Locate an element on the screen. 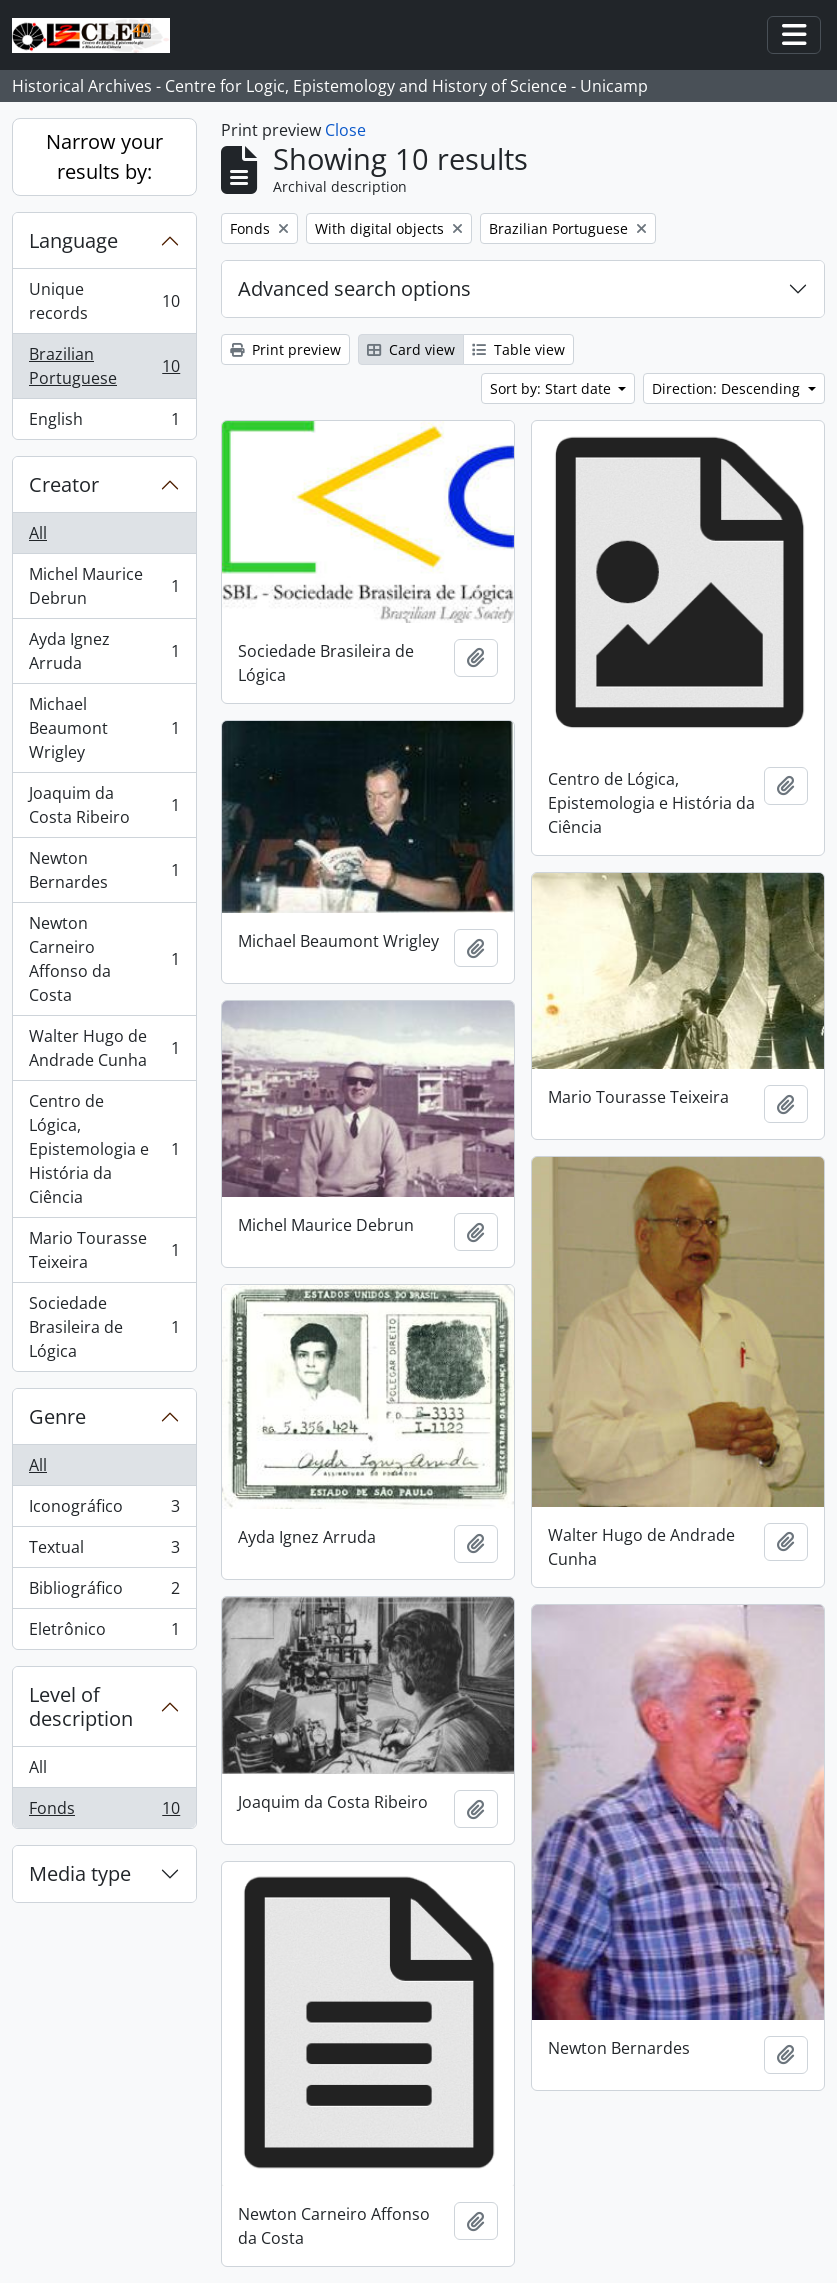 The width and height of the screenshot is (837, 2283). Advanced search options is located at coordinates (354, 288).